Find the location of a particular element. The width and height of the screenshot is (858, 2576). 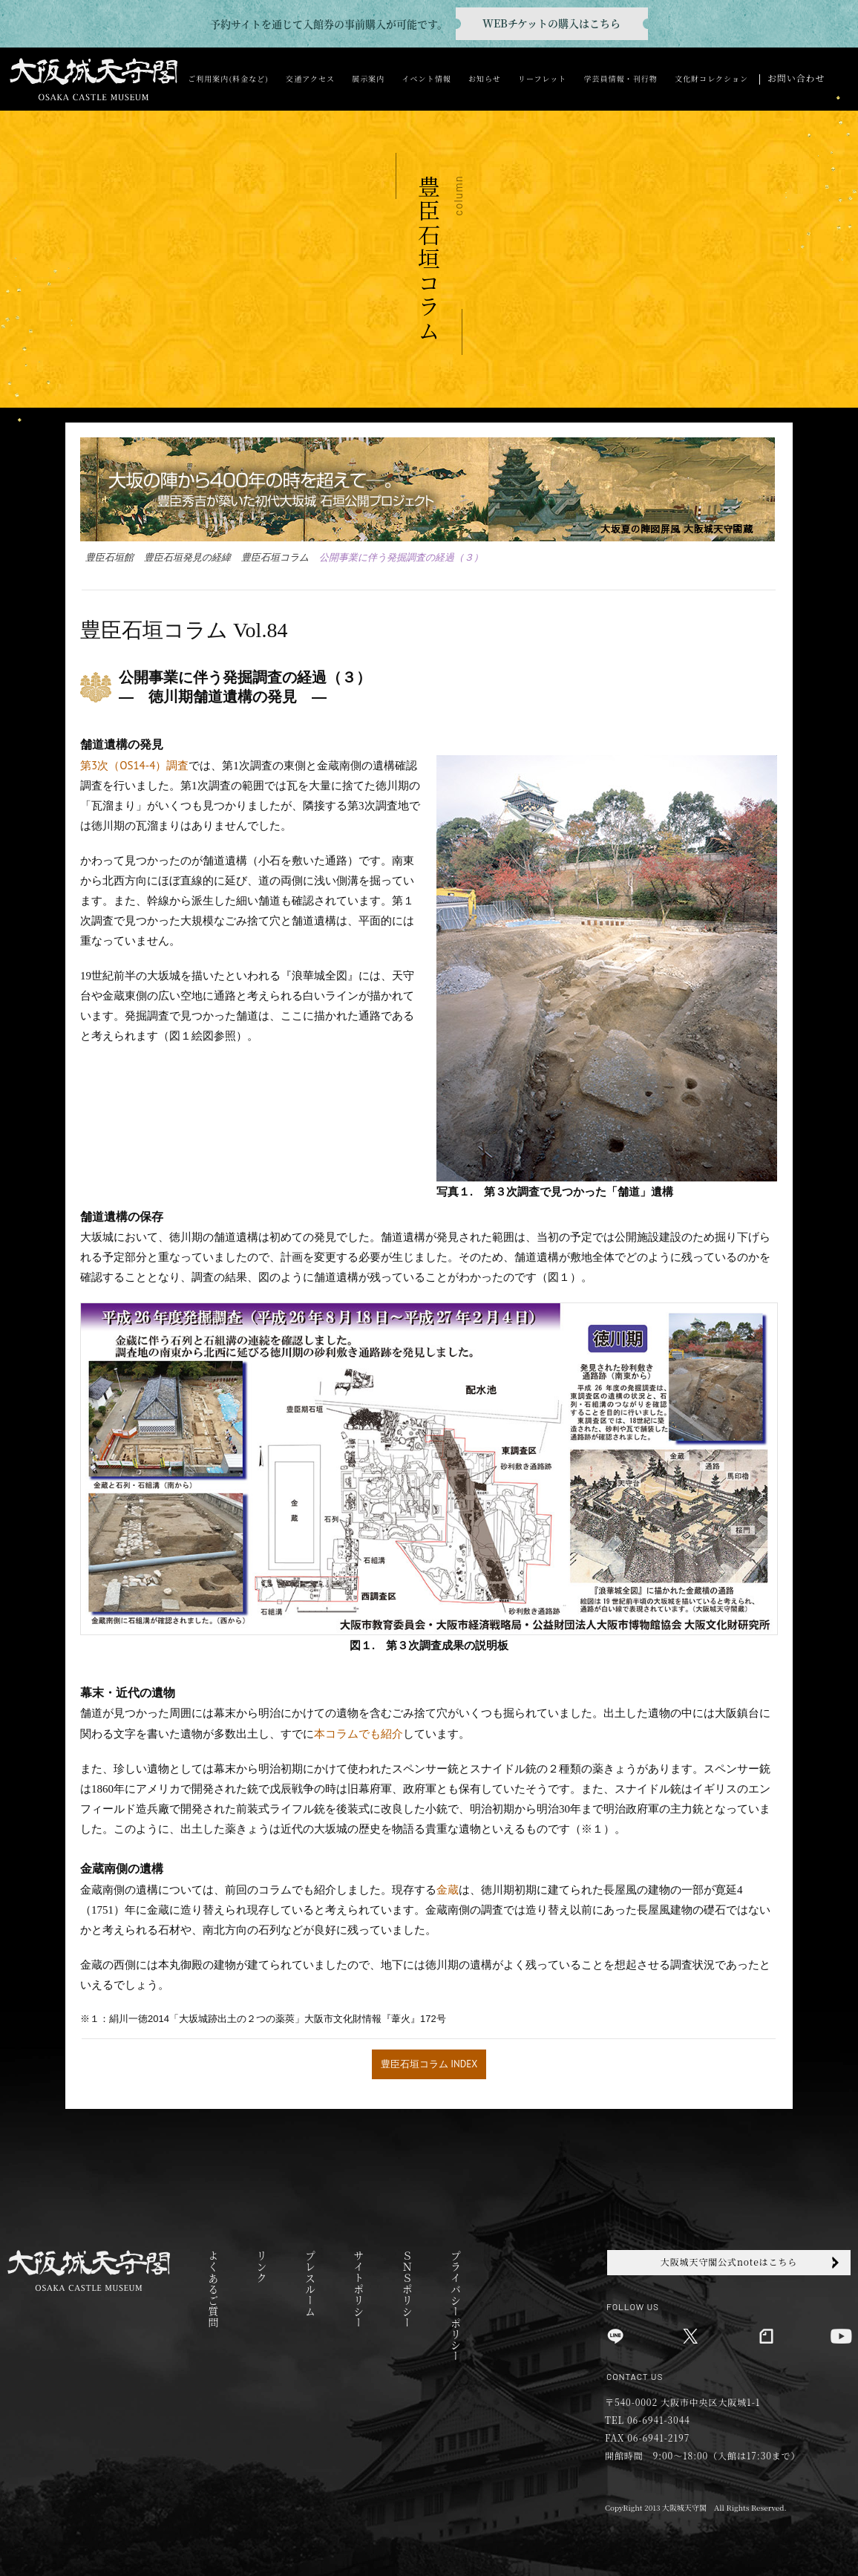

大阪城天守閣公式noteはこちら is located at coordinates (729, 2261).